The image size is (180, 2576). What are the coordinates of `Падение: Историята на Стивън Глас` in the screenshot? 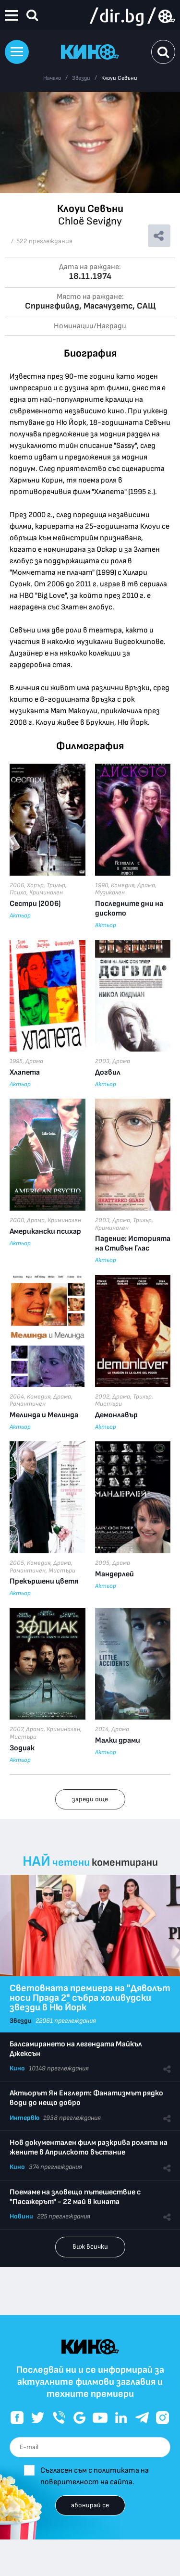 It's located at (132, 1243).